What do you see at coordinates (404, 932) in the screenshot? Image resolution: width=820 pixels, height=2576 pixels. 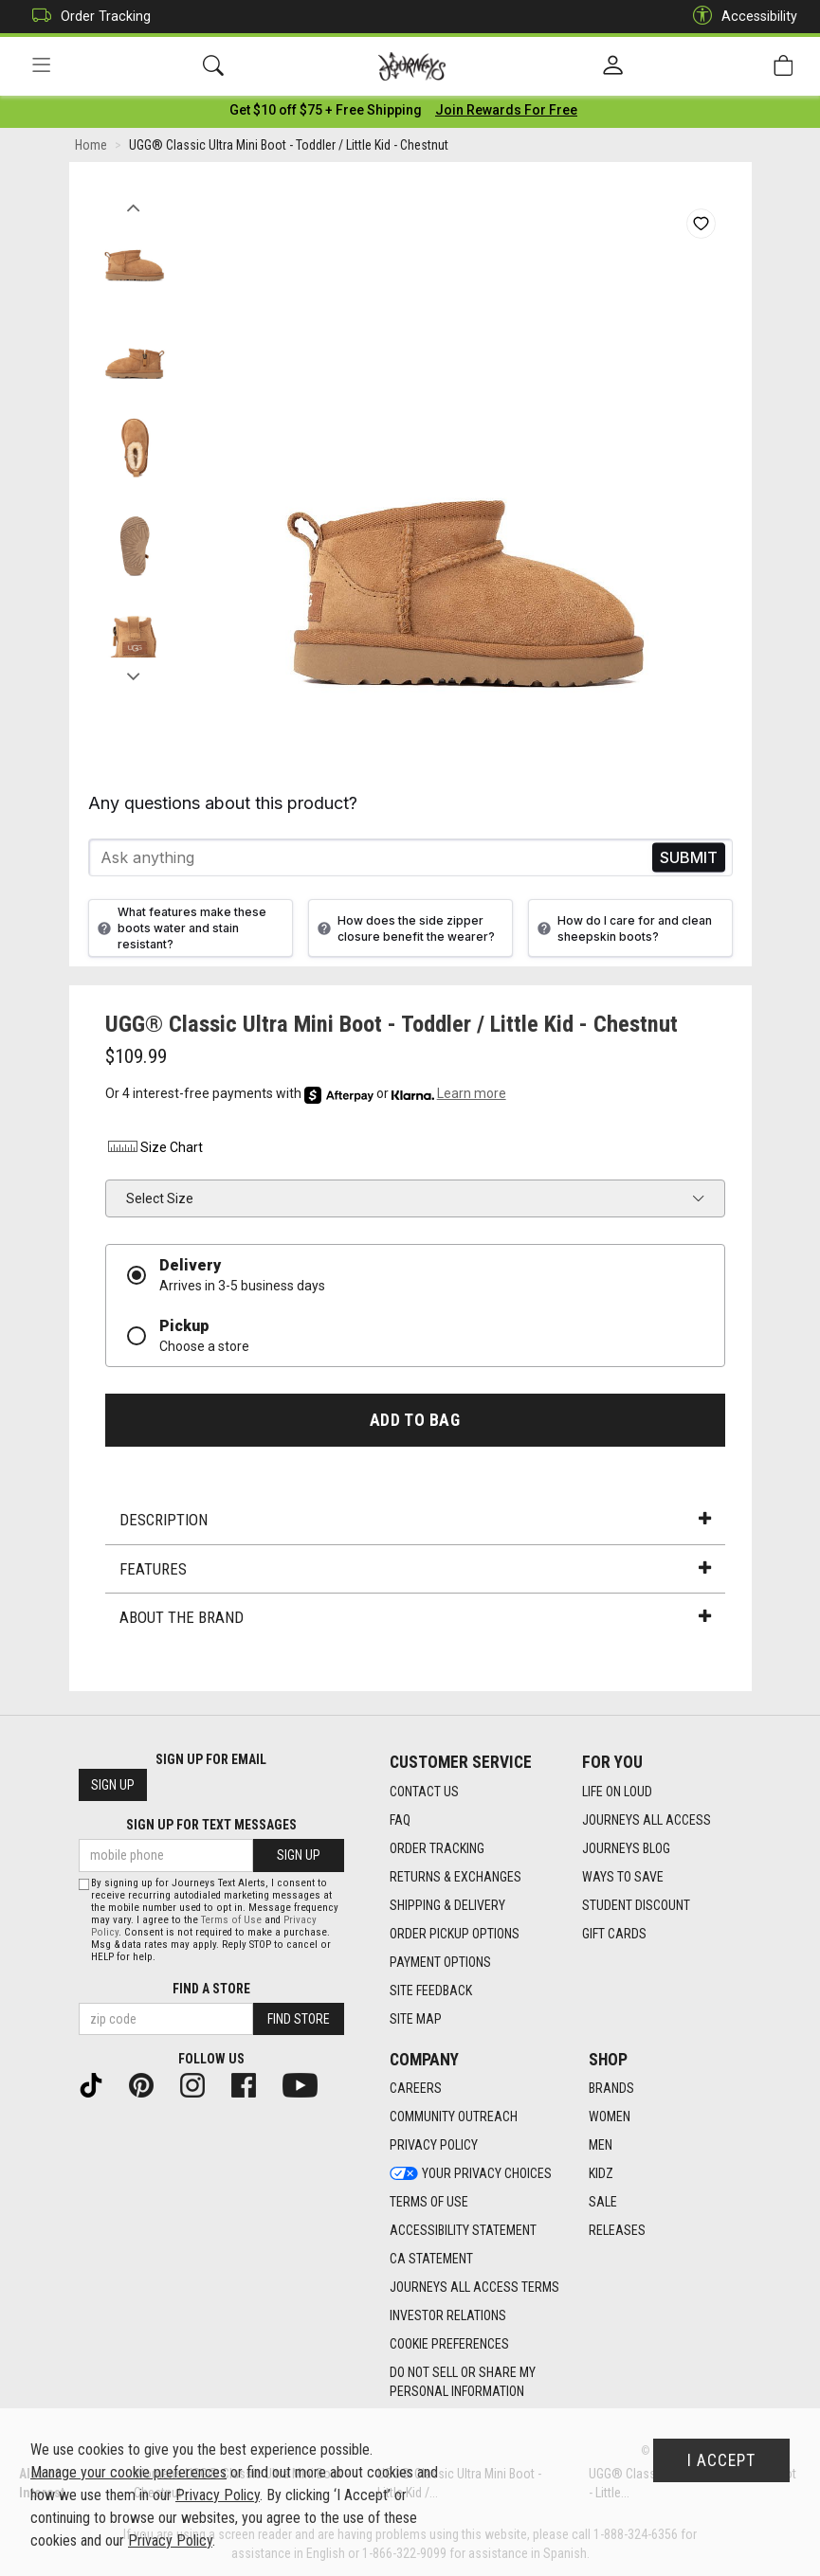 I see `How does the side zipper closure benefit the wearer?` at bounding box center [404, 932].